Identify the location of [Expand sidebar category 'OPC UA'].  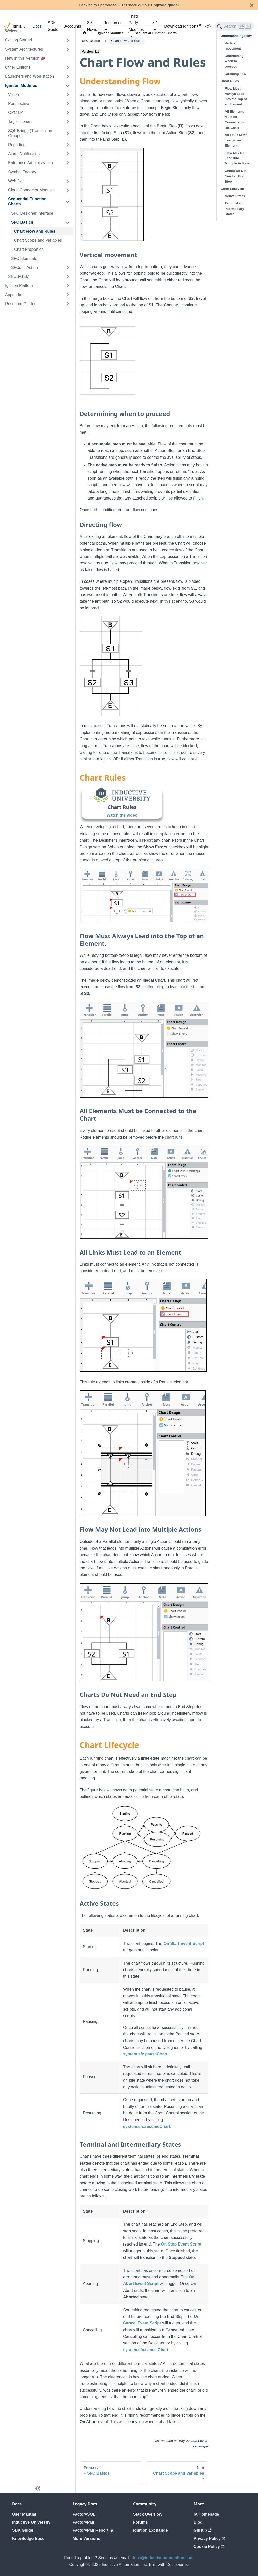
(67, 113).